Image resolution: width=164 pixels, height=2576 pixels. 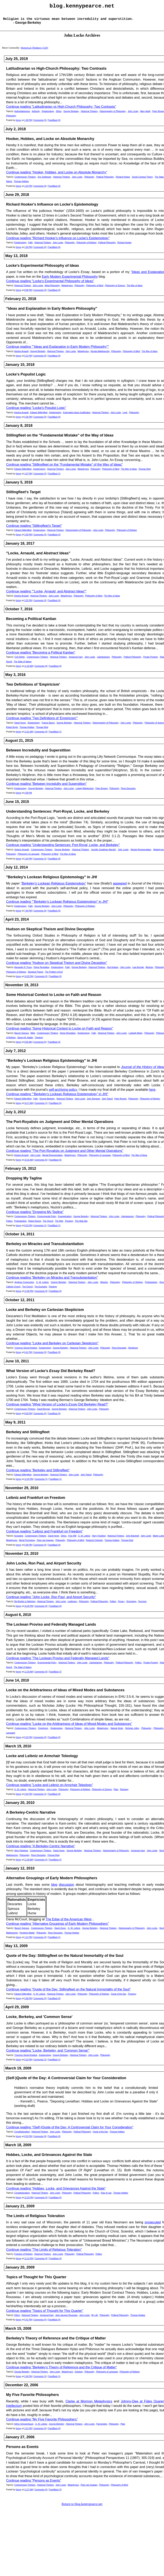 What do you see at coordinates (46, 594) in the screenshot?
I see `Continue reading ""Locke, Arnauld, and Abstract Ideas""` at bounding box center [46, 594].